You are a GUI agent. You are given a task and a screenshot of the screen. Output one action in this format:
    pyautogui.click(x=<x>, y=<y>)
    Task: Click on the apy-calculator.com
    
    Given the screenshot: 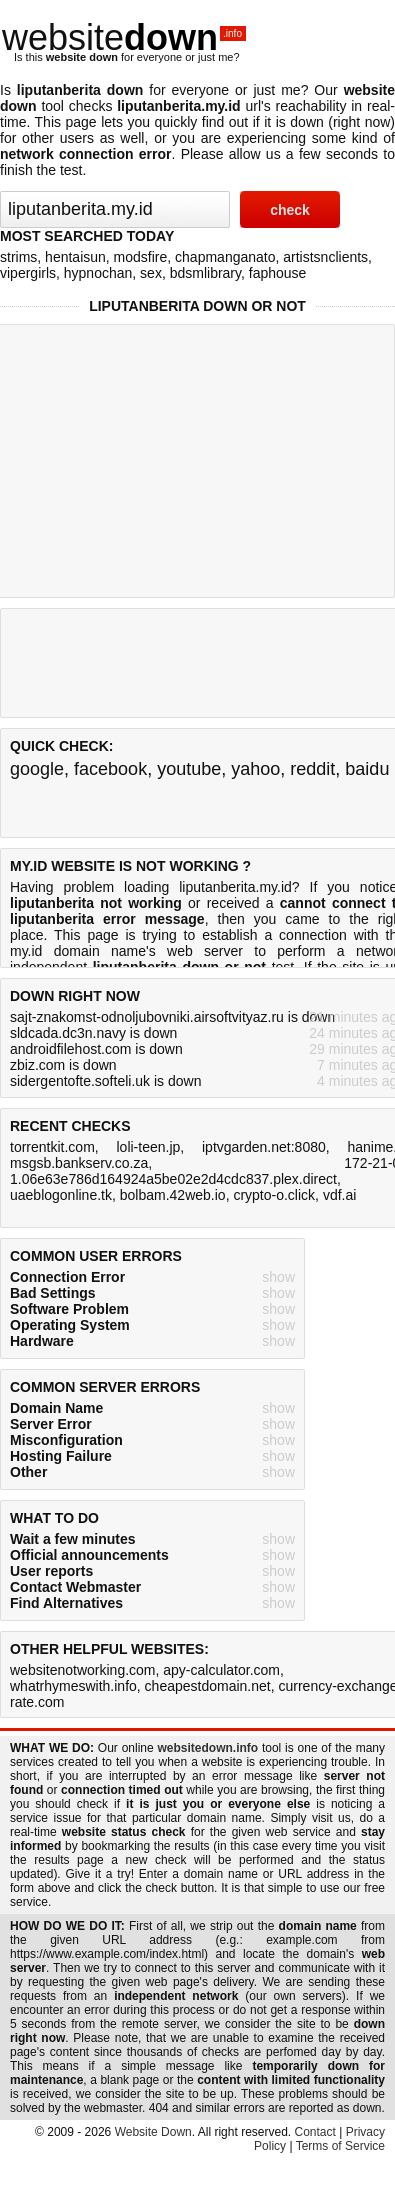 What is the action you would take?
    pyautogui.click(x=221, y=1670)
    